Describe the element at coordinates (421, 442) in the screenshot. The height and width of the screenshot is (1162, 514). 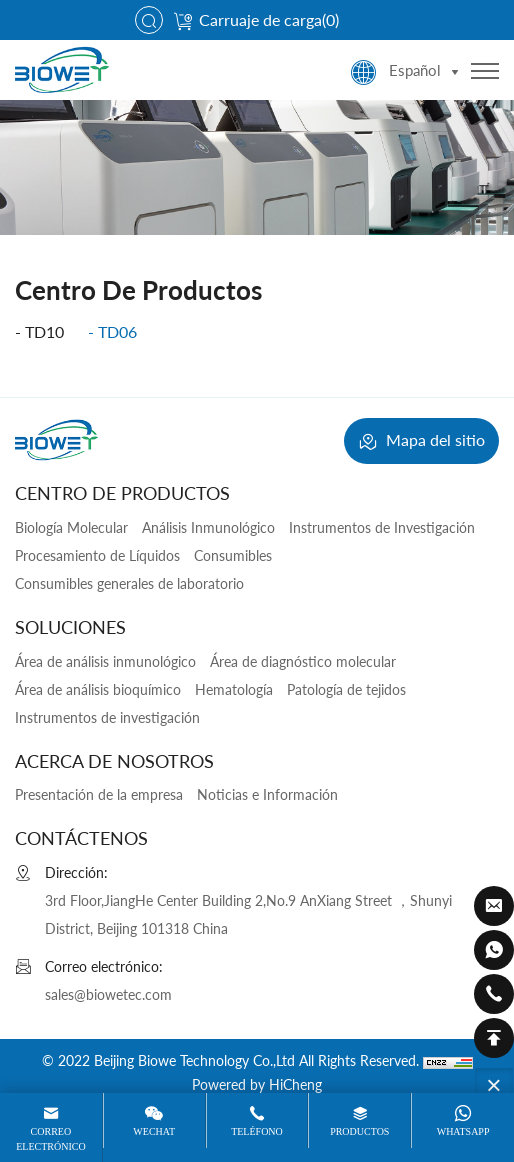
I see `Mapa del sitio` at that location.